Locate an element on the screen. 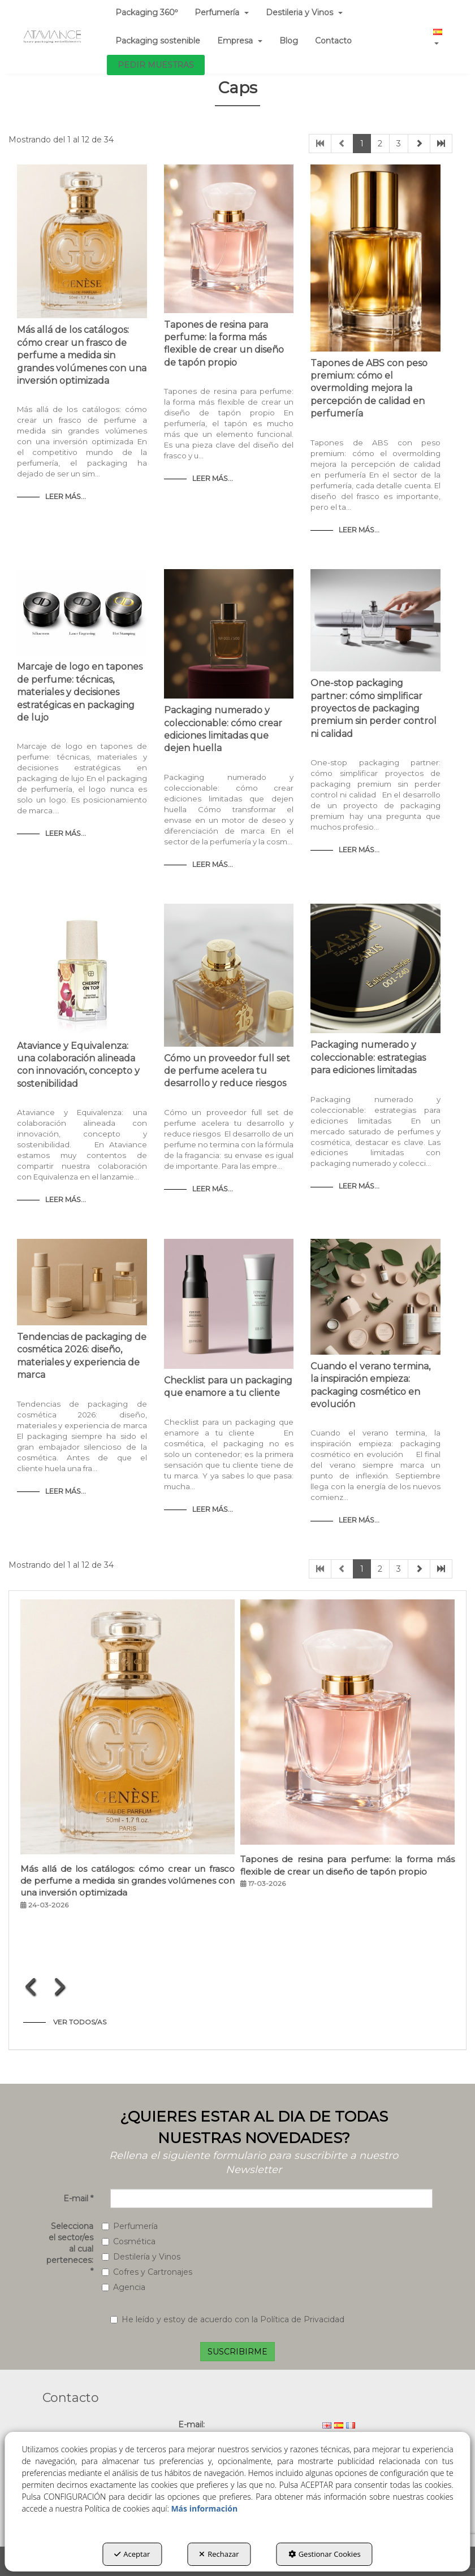 This screenshot has width=475, height=2576. Cosmética is located at coordinates (129, 2241).